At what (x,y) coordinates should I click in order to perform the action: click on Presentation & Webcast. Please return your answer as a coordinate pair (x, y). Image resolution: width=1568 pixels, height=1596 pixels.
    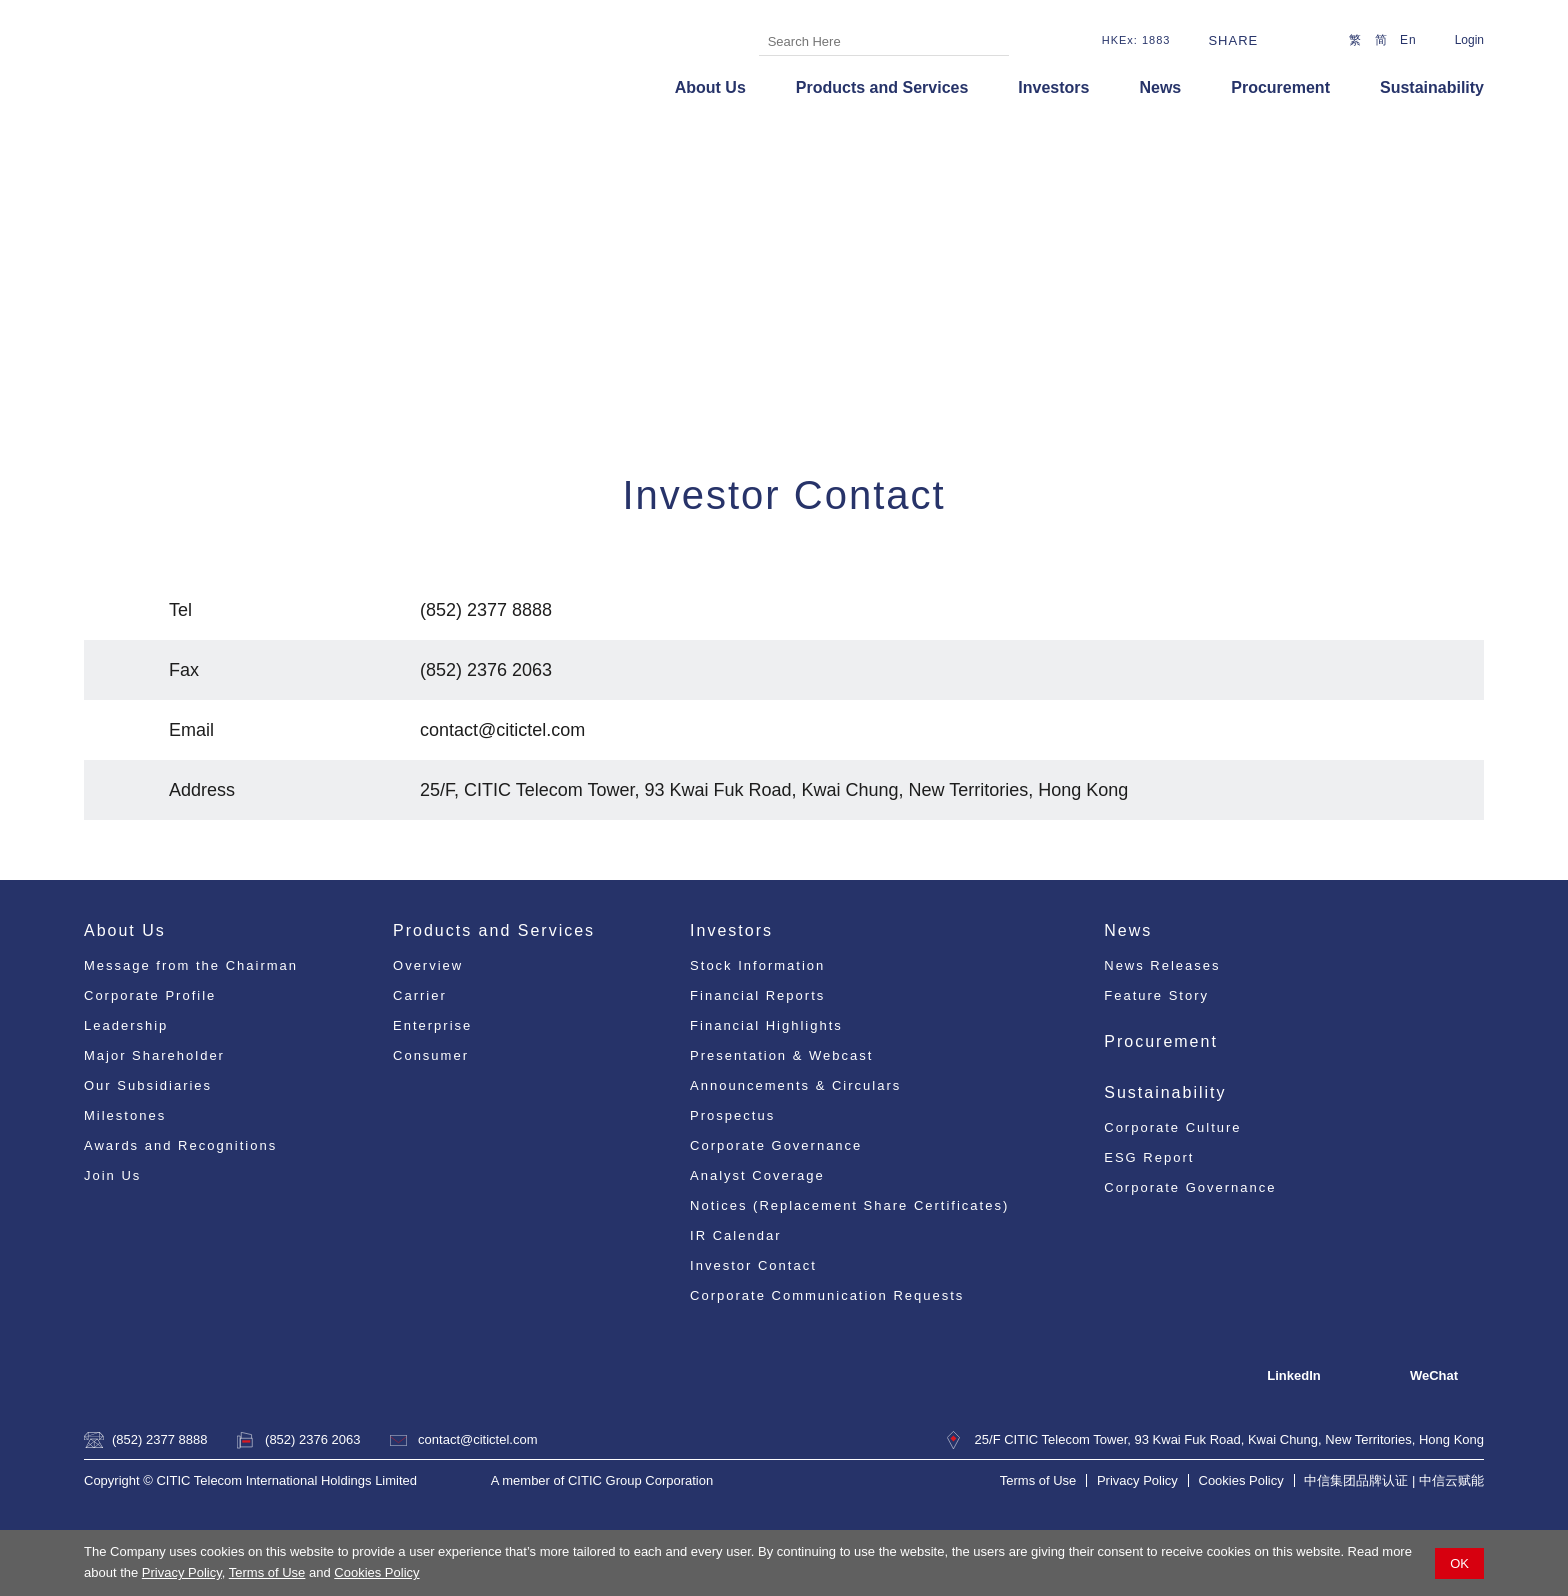
    Looking at the image, I should click on (781, 1055).